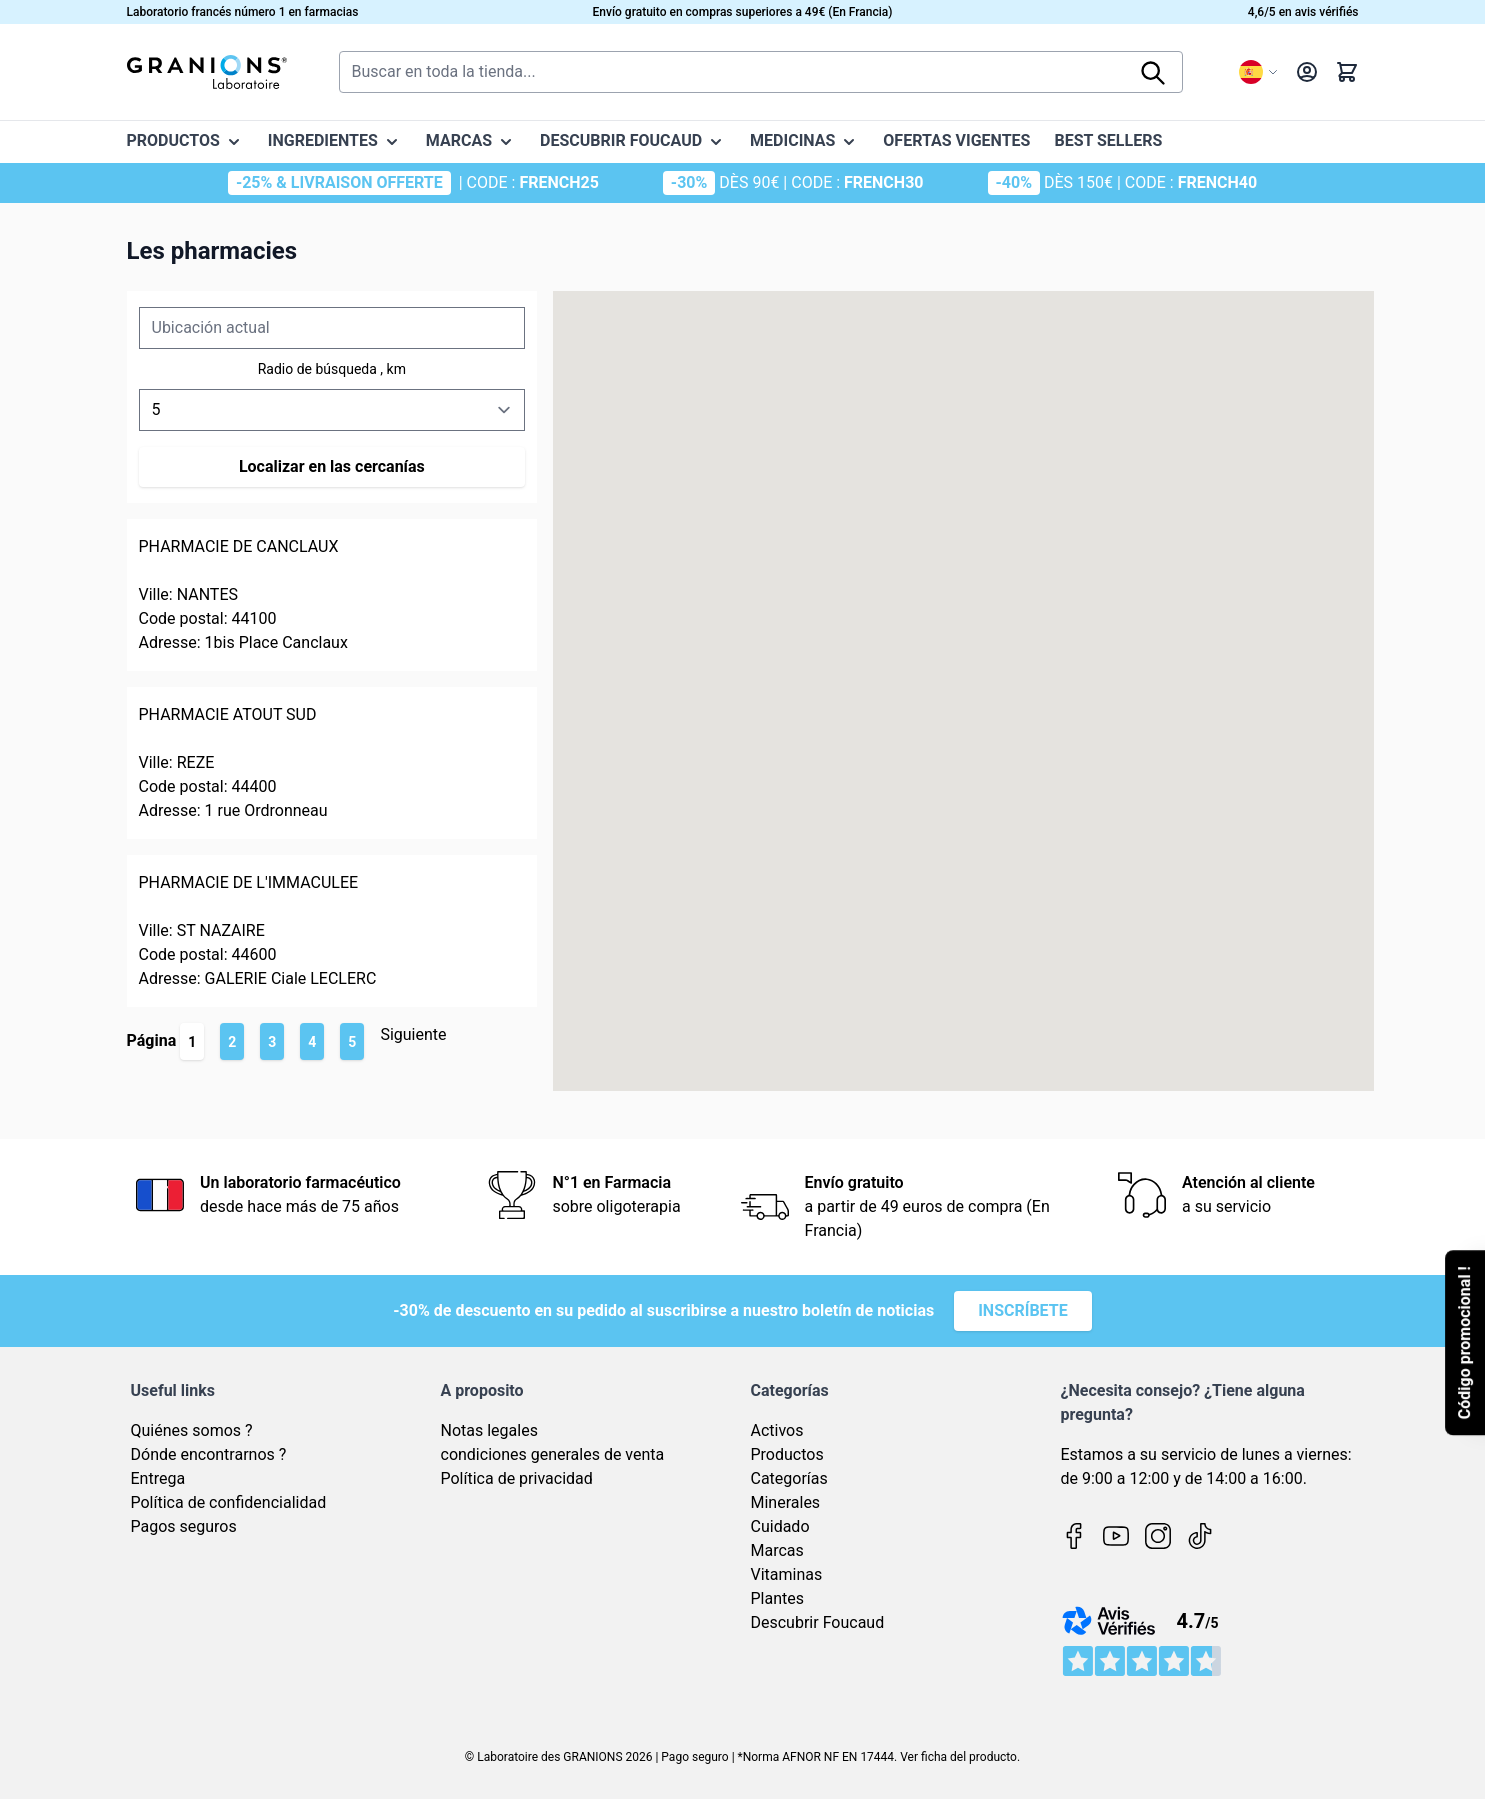  Describe the element at coordinates (1023, 1310) in the screenshot. I see `Inscríbete` at that location.